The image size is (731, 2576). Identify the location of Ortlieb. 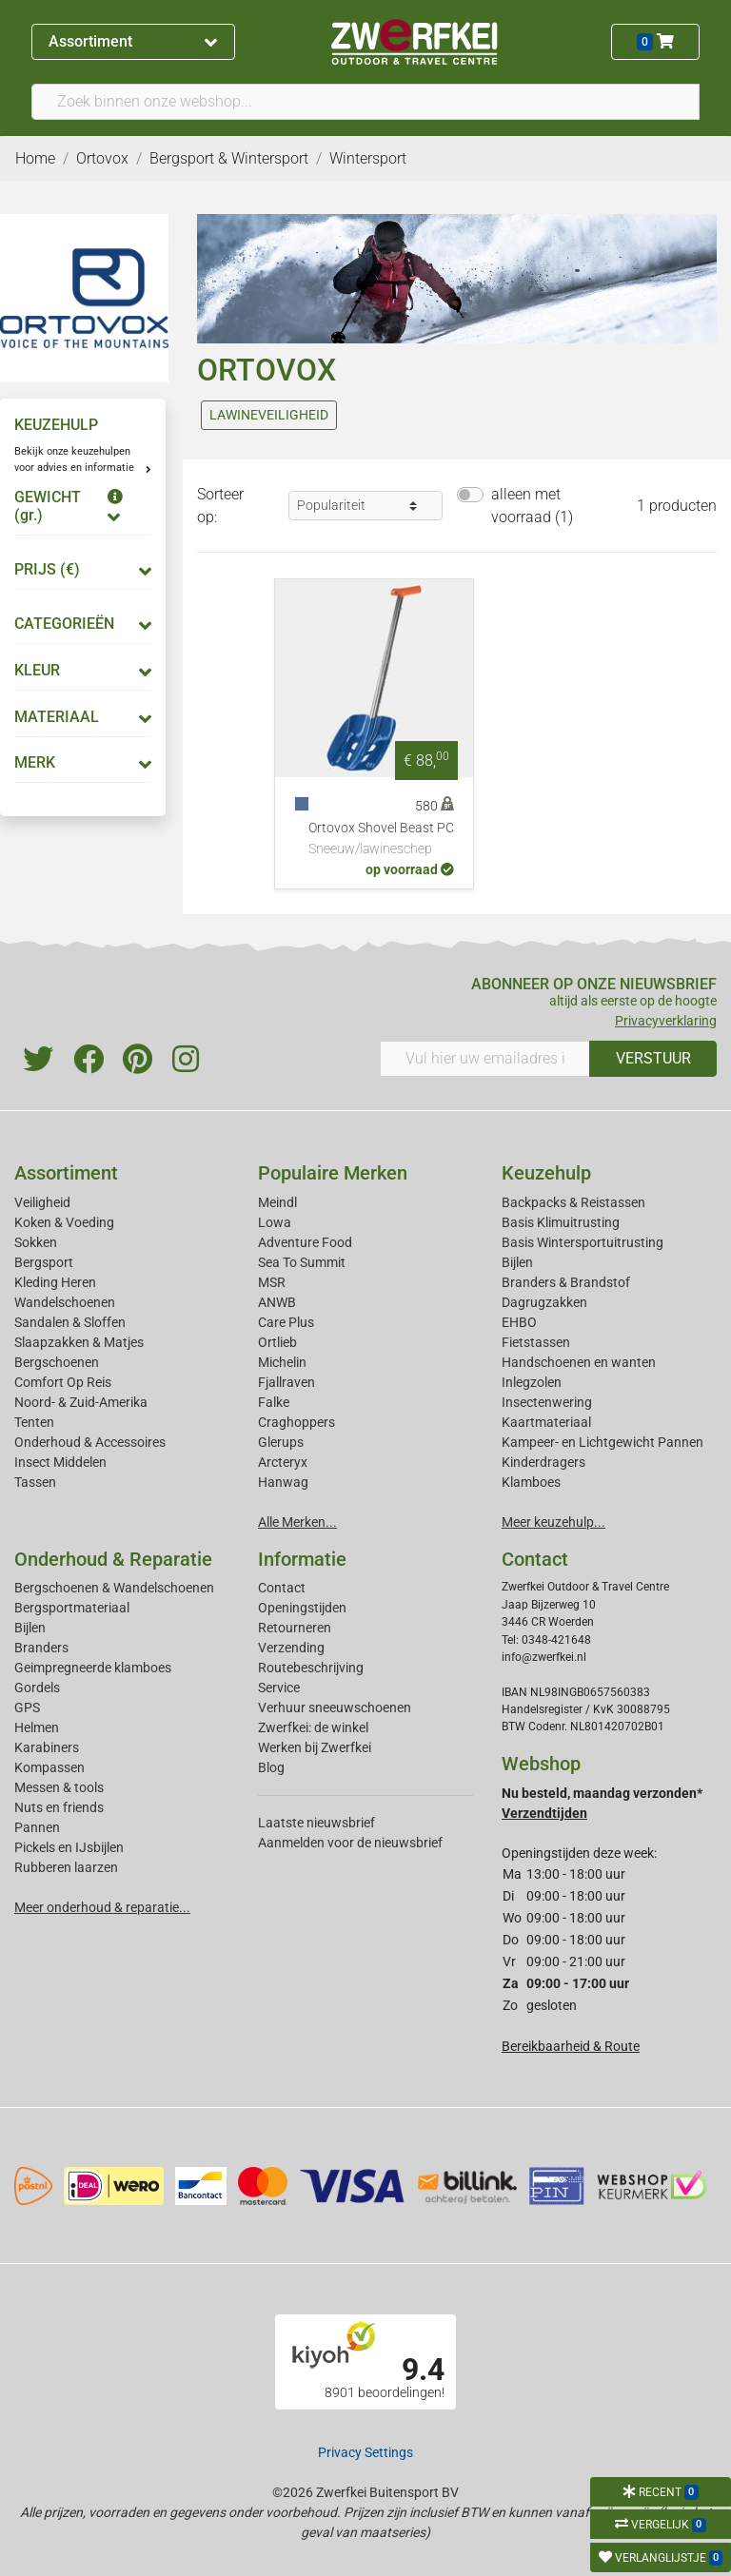
(277, 1342).